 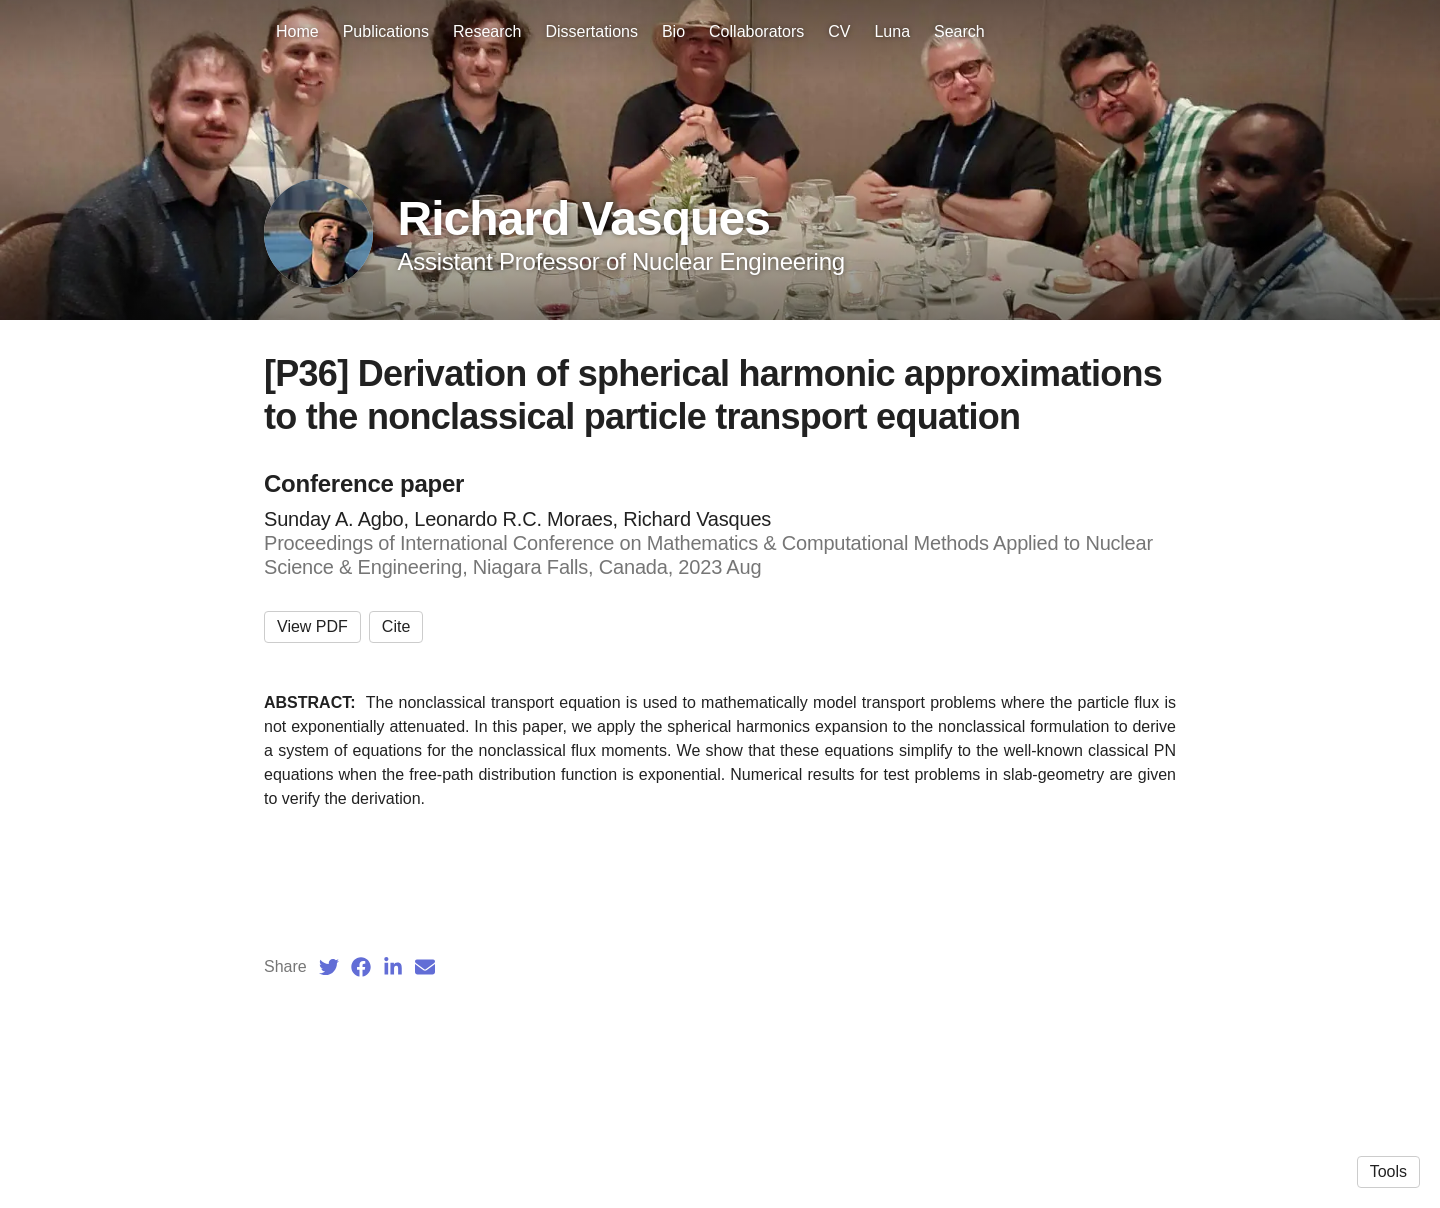 What do you see at coordinates (425, 967) in the screenshot?
I see `[Email (opens in a new tab)]` at bounding box center [425, 967].